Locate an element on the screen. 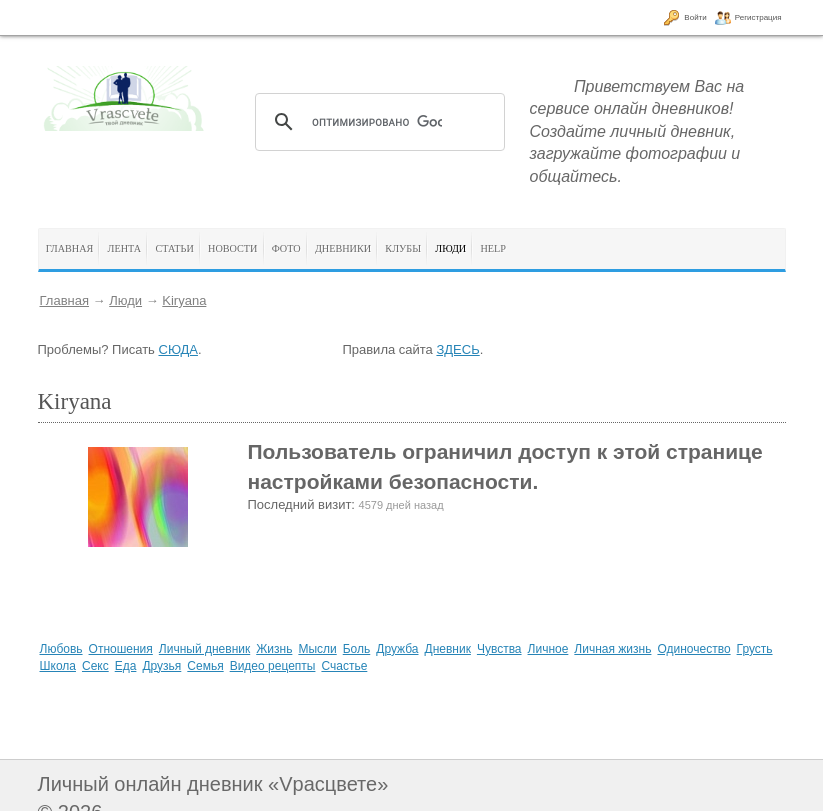  Секс is located at coordinates (95, 666).